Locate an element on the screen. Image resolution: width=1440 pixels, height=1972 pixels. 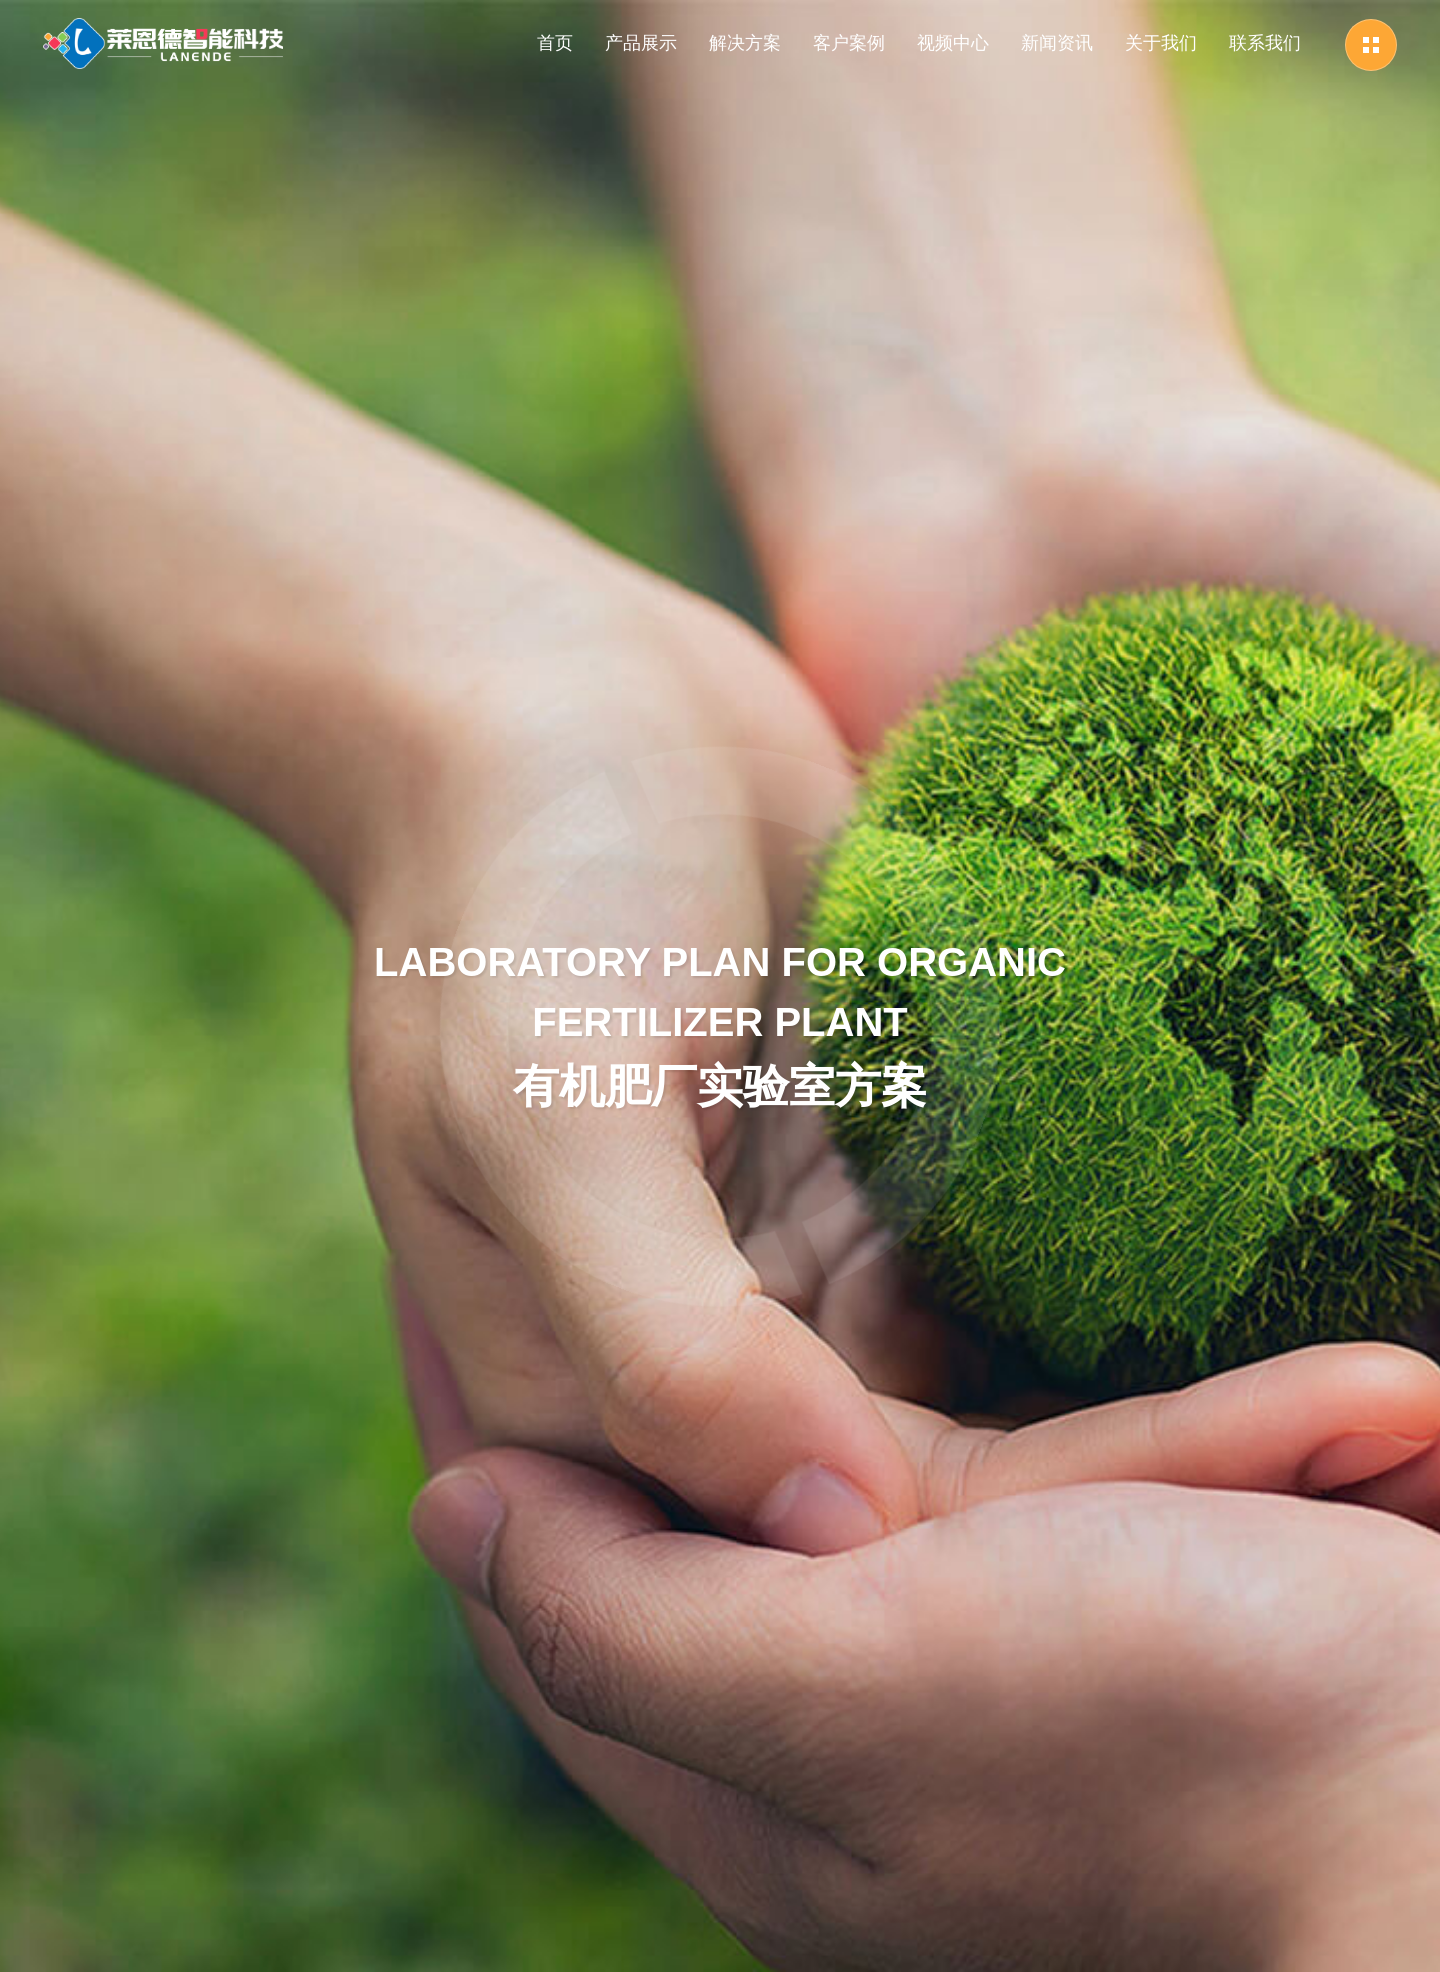
关于我们 is located at coordinates (1161, 43).